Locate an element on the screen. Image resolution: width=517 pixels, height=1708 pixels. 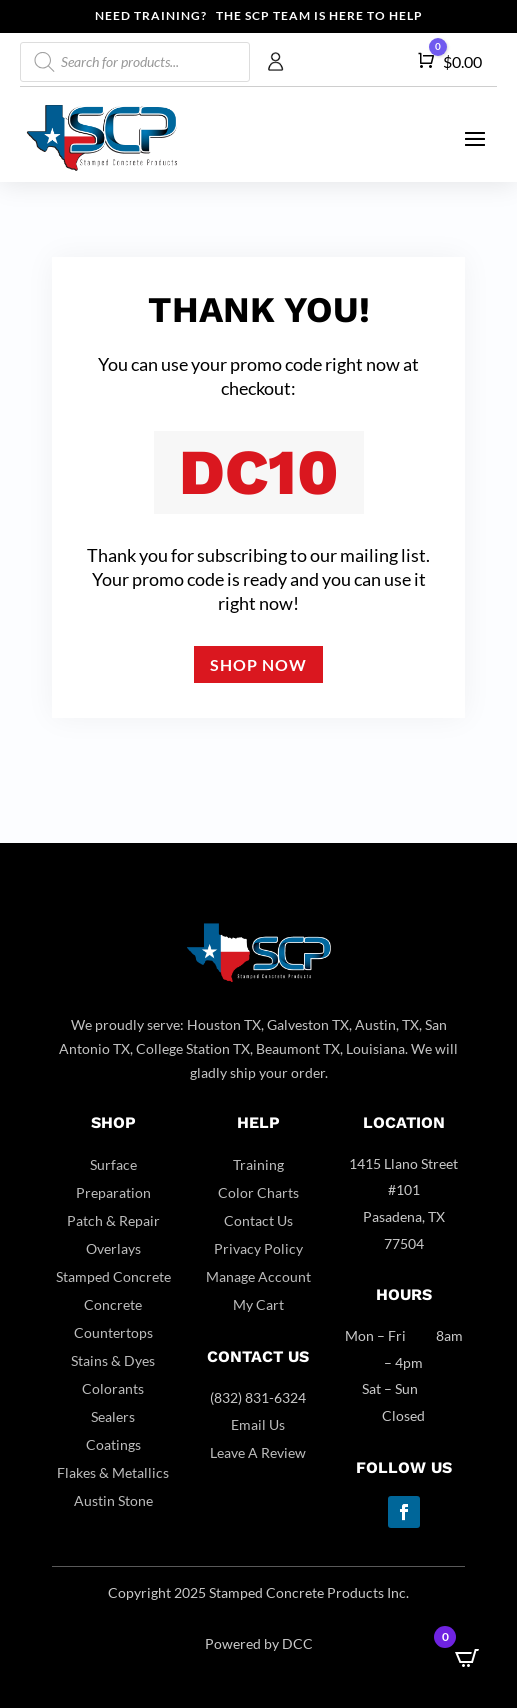
My Cart is located at coordinates (258, 1304).